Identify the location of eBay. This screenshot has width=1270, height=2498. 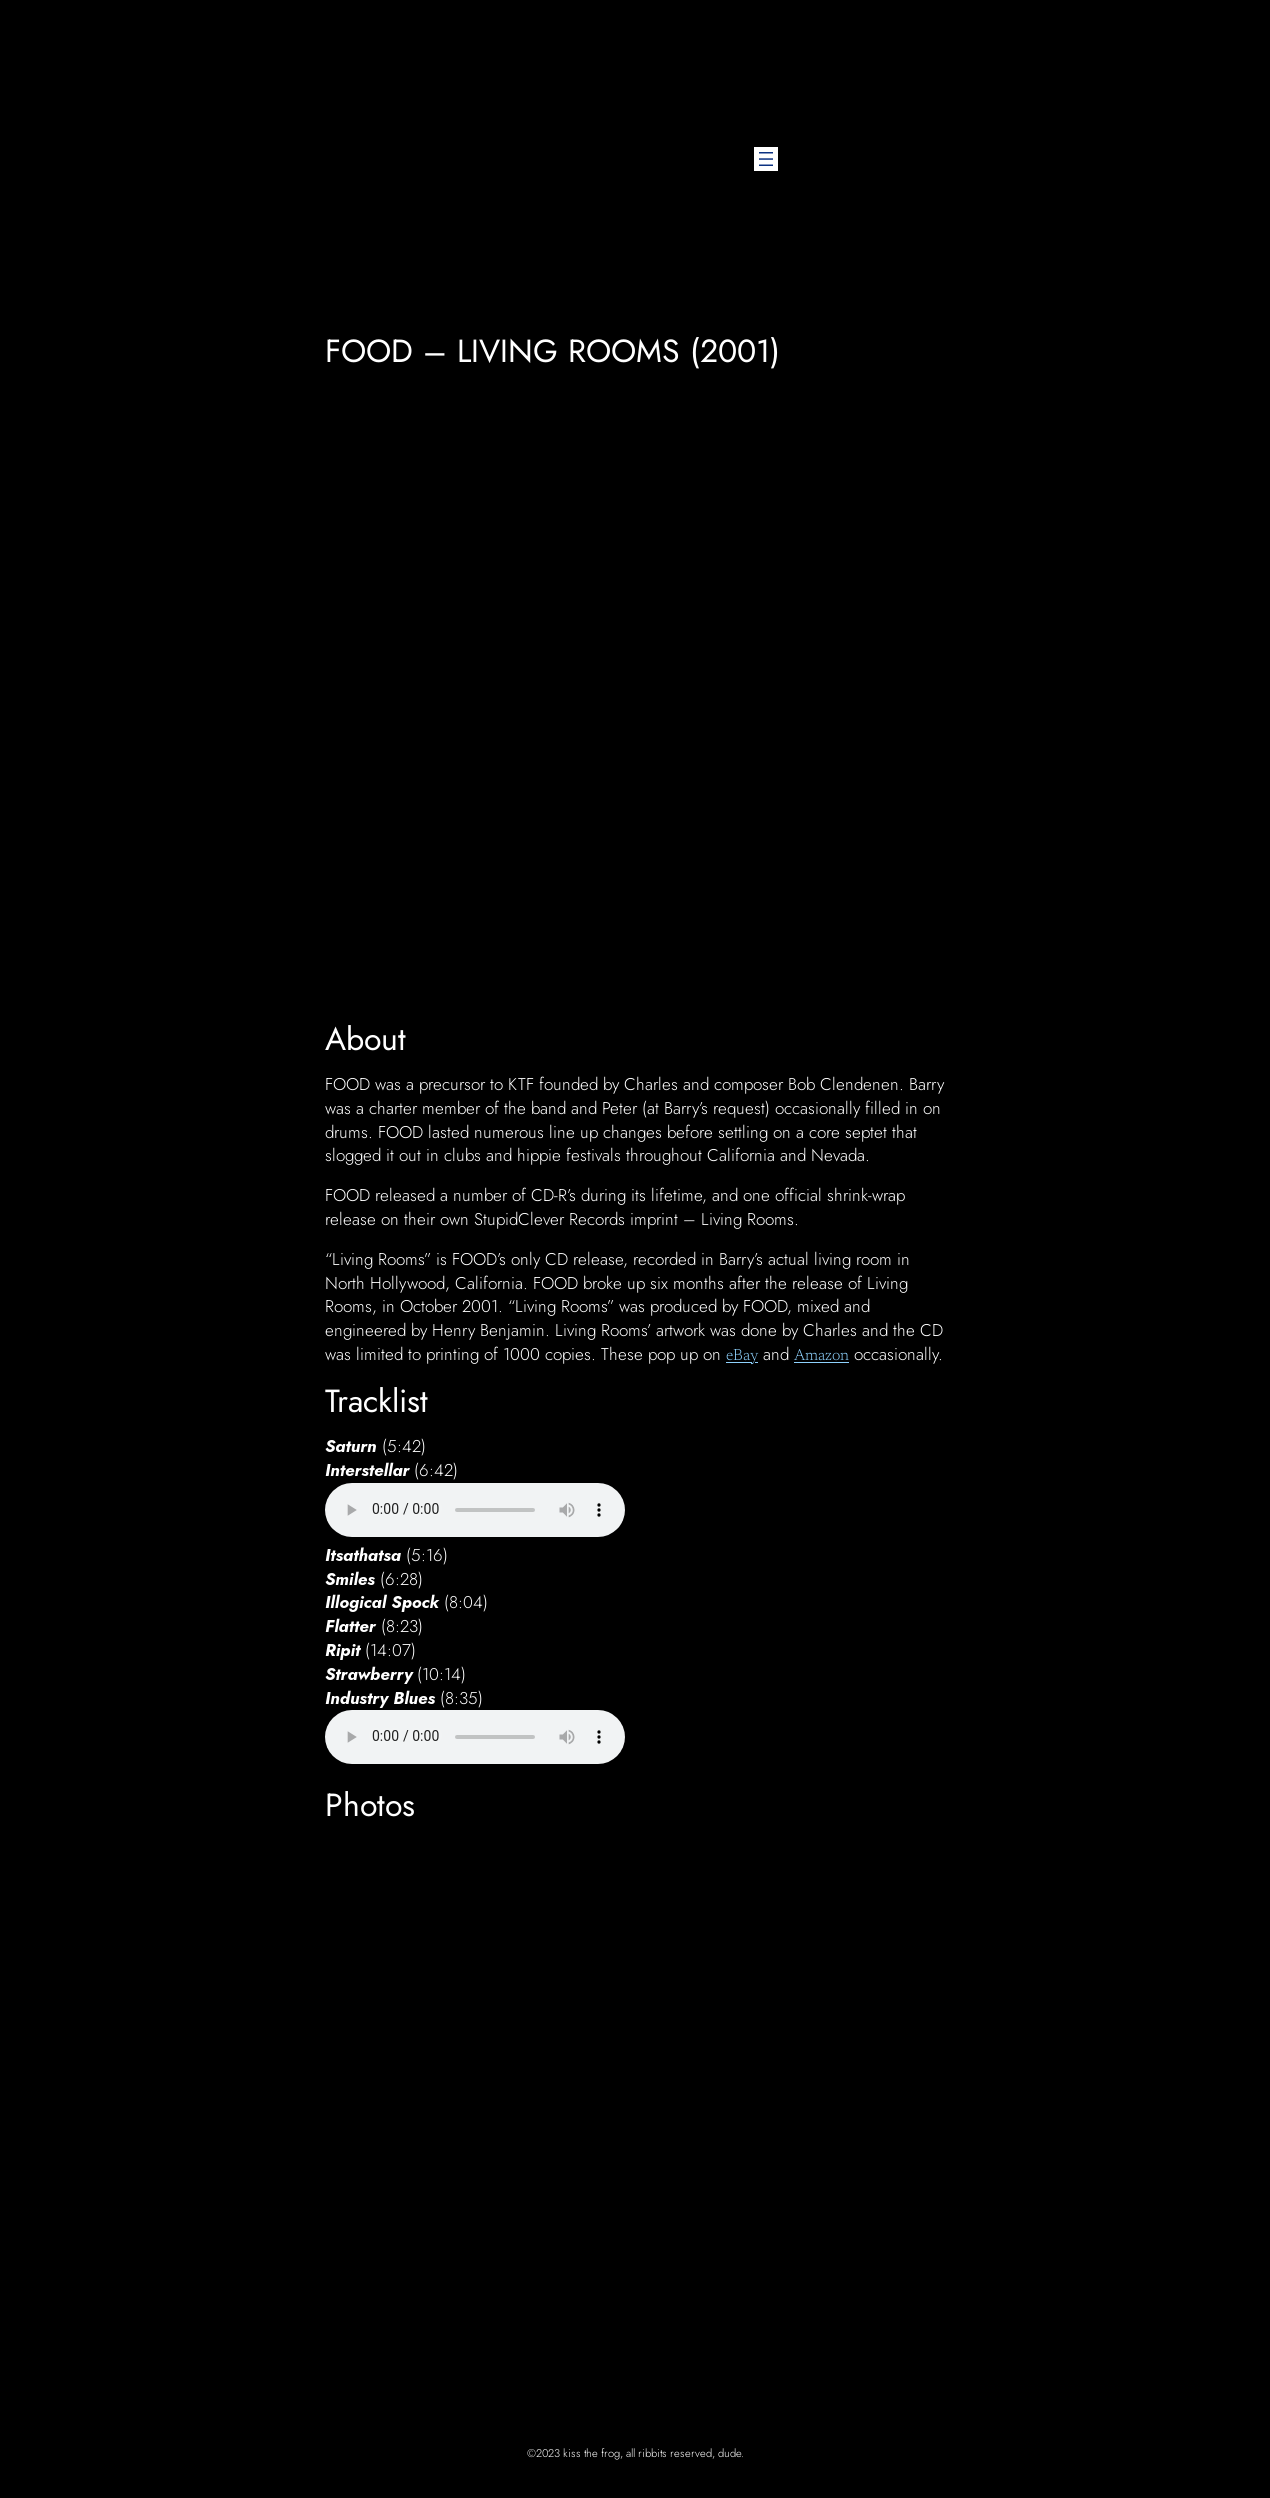
(742, 1356).